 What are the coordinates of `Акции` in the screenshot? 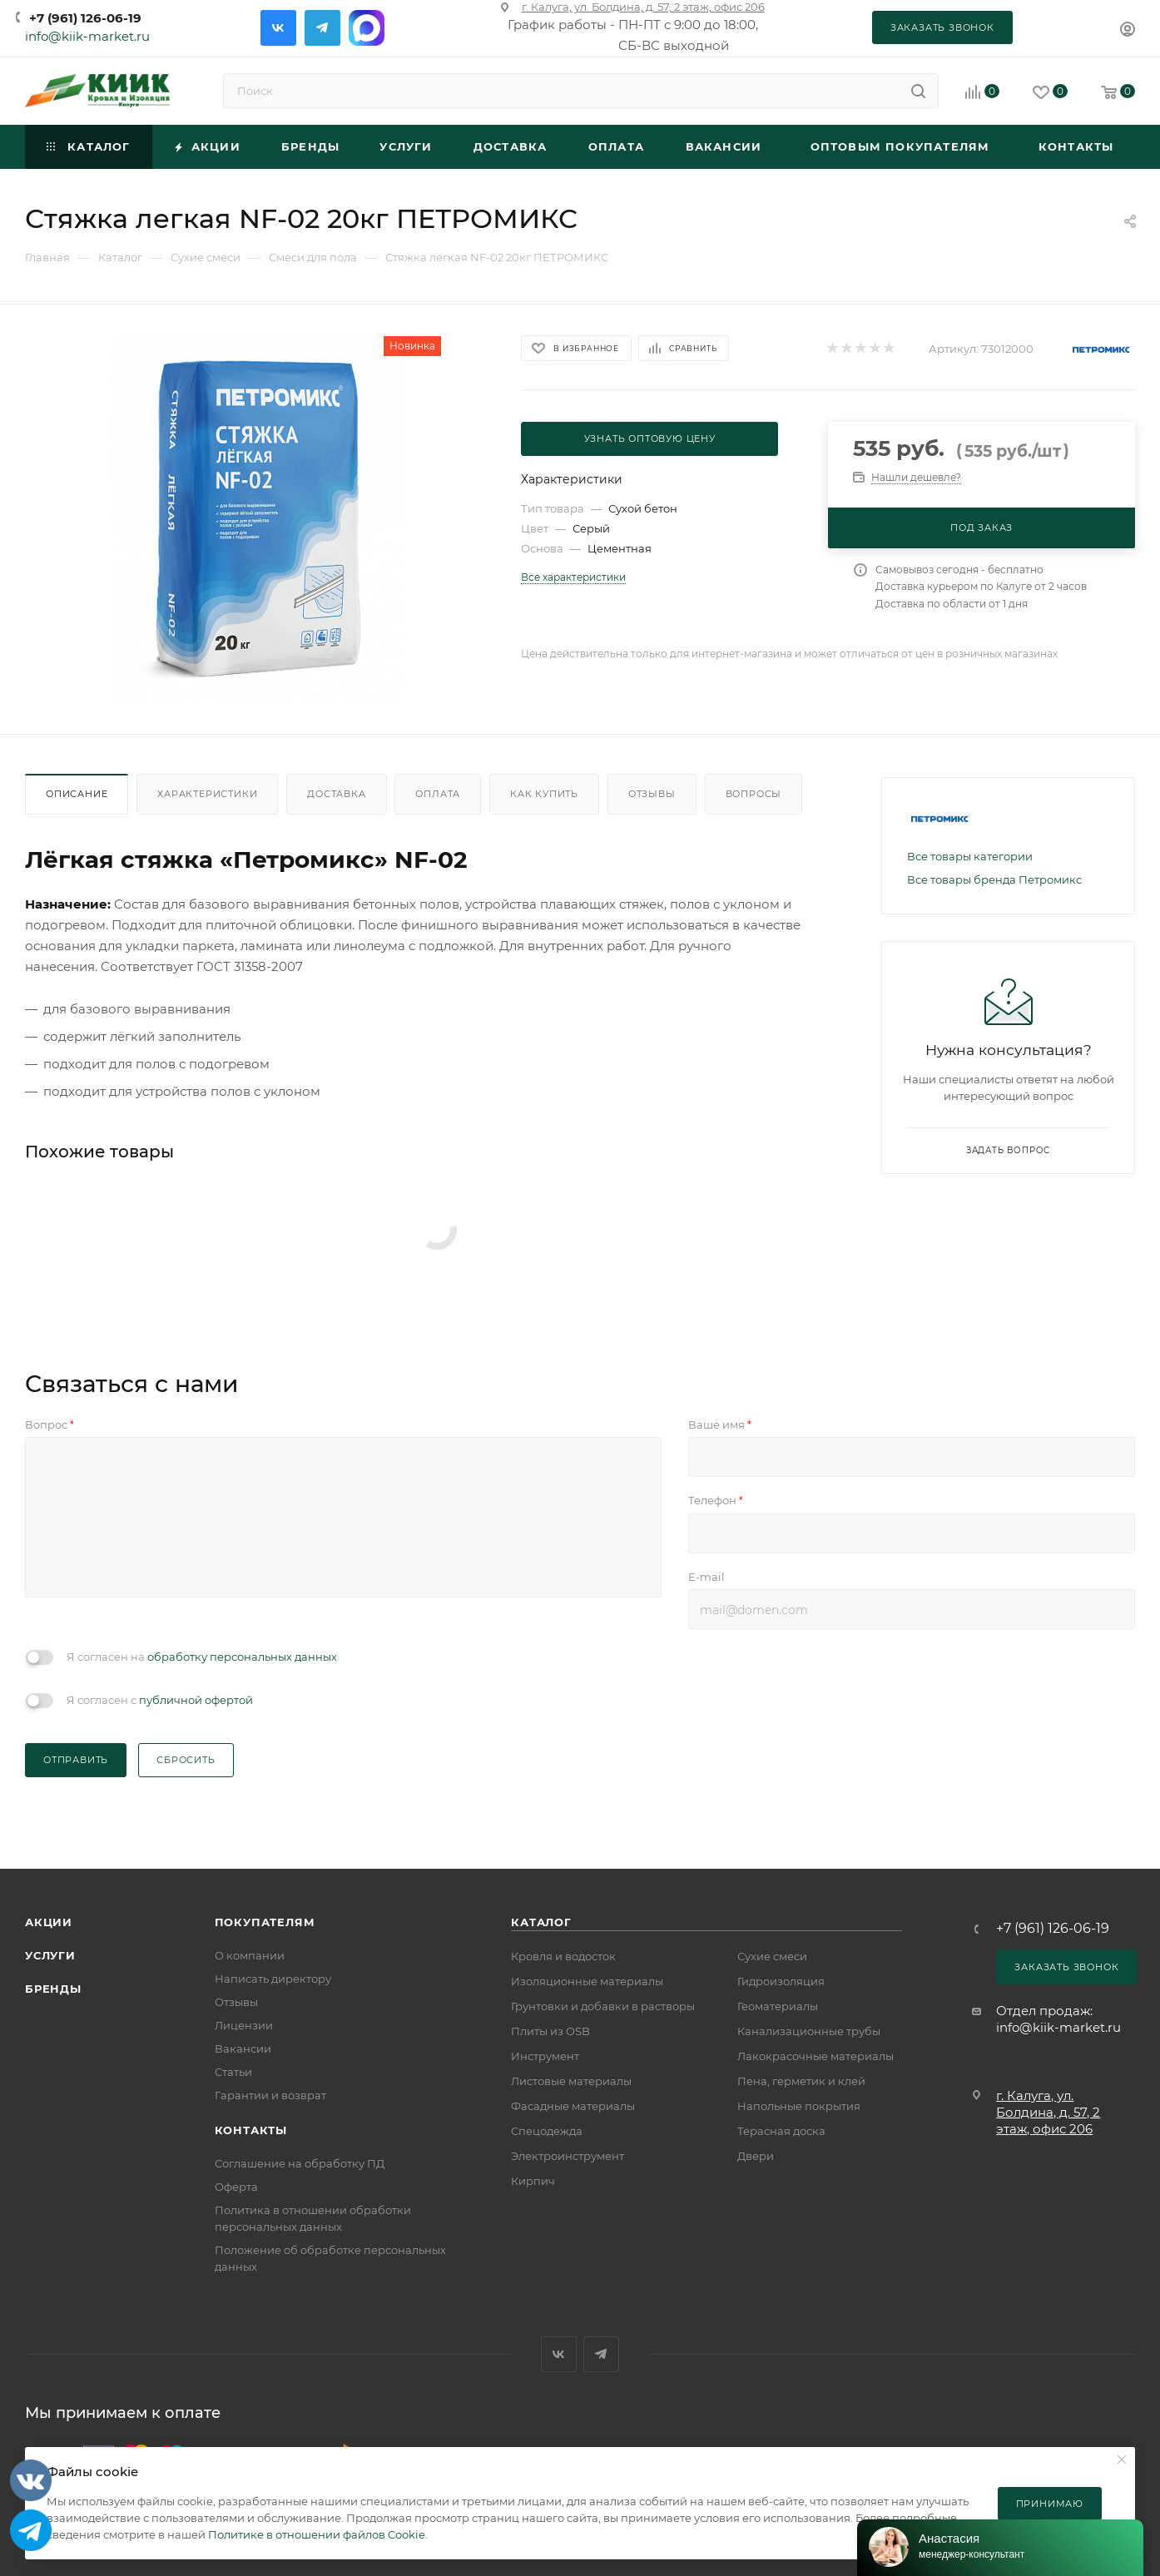 It's located at (48, 1922).